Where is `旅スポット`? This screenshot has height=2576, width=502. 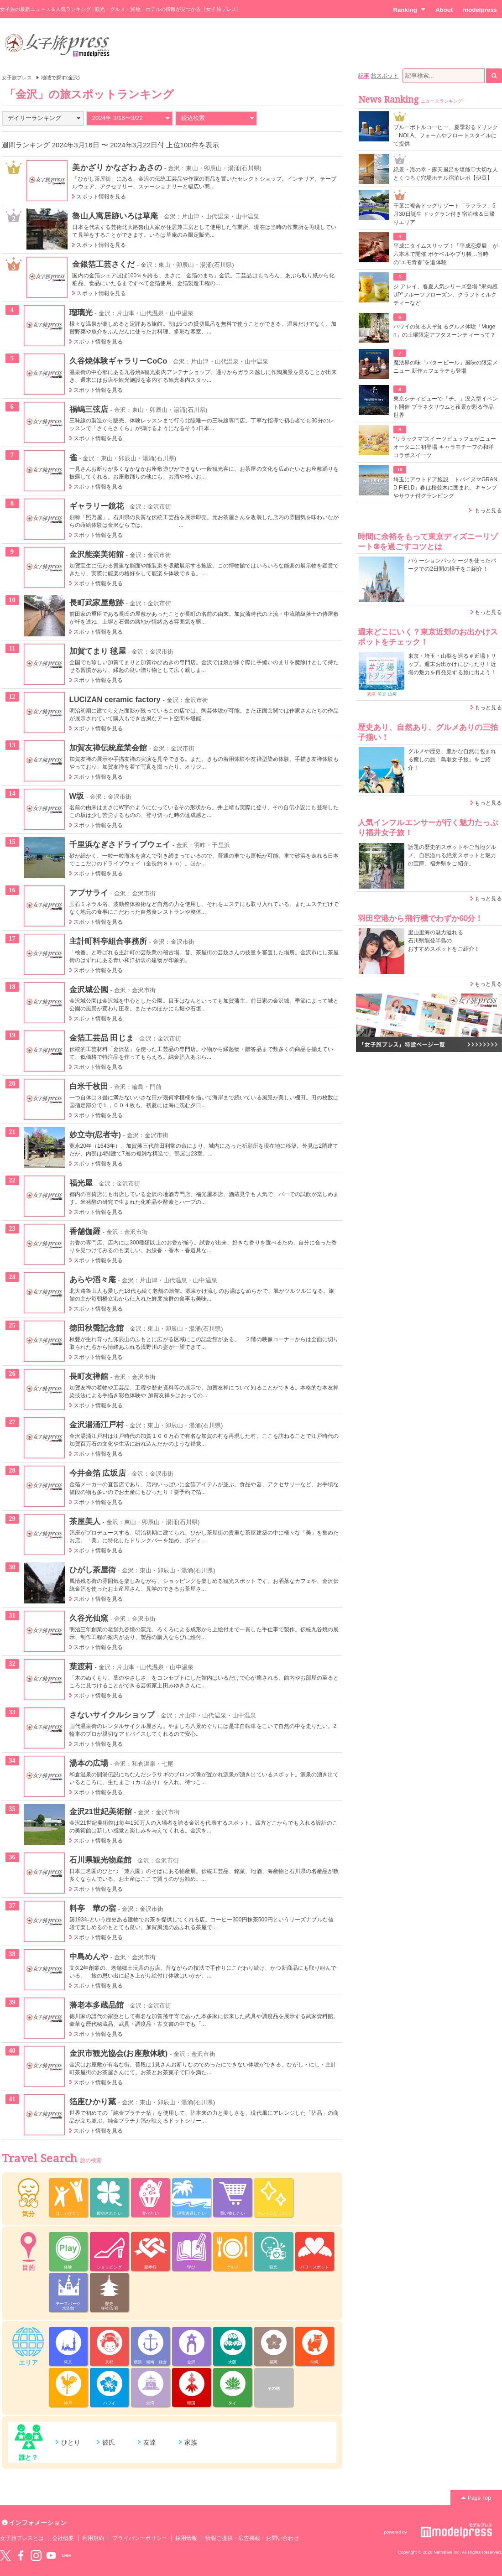 旅スポット is located at coordinates (384, 76).